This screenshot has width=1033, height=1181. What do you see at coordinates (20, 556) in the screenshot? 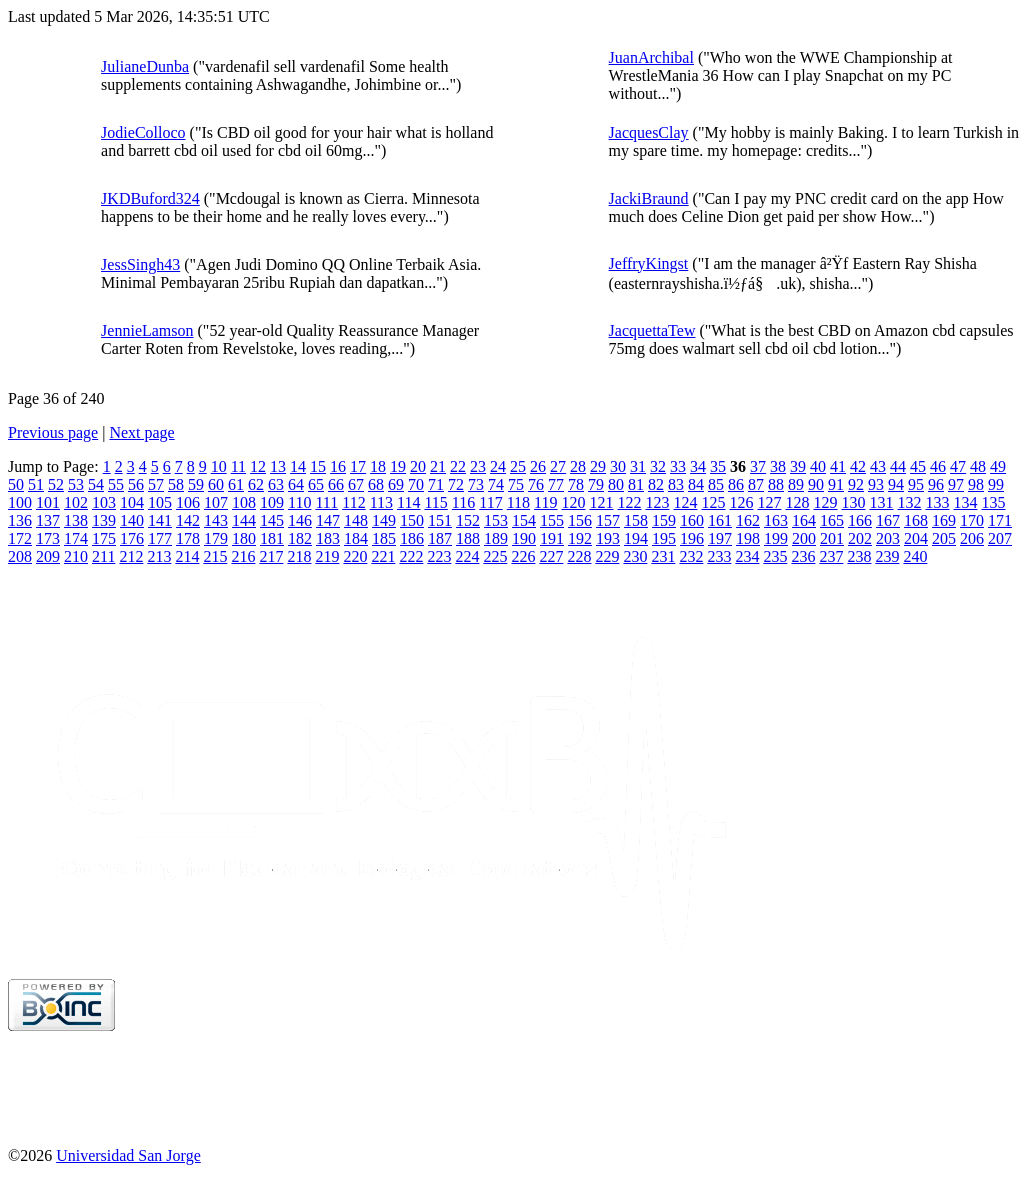
I see `208` at bounding box center [20, 556].